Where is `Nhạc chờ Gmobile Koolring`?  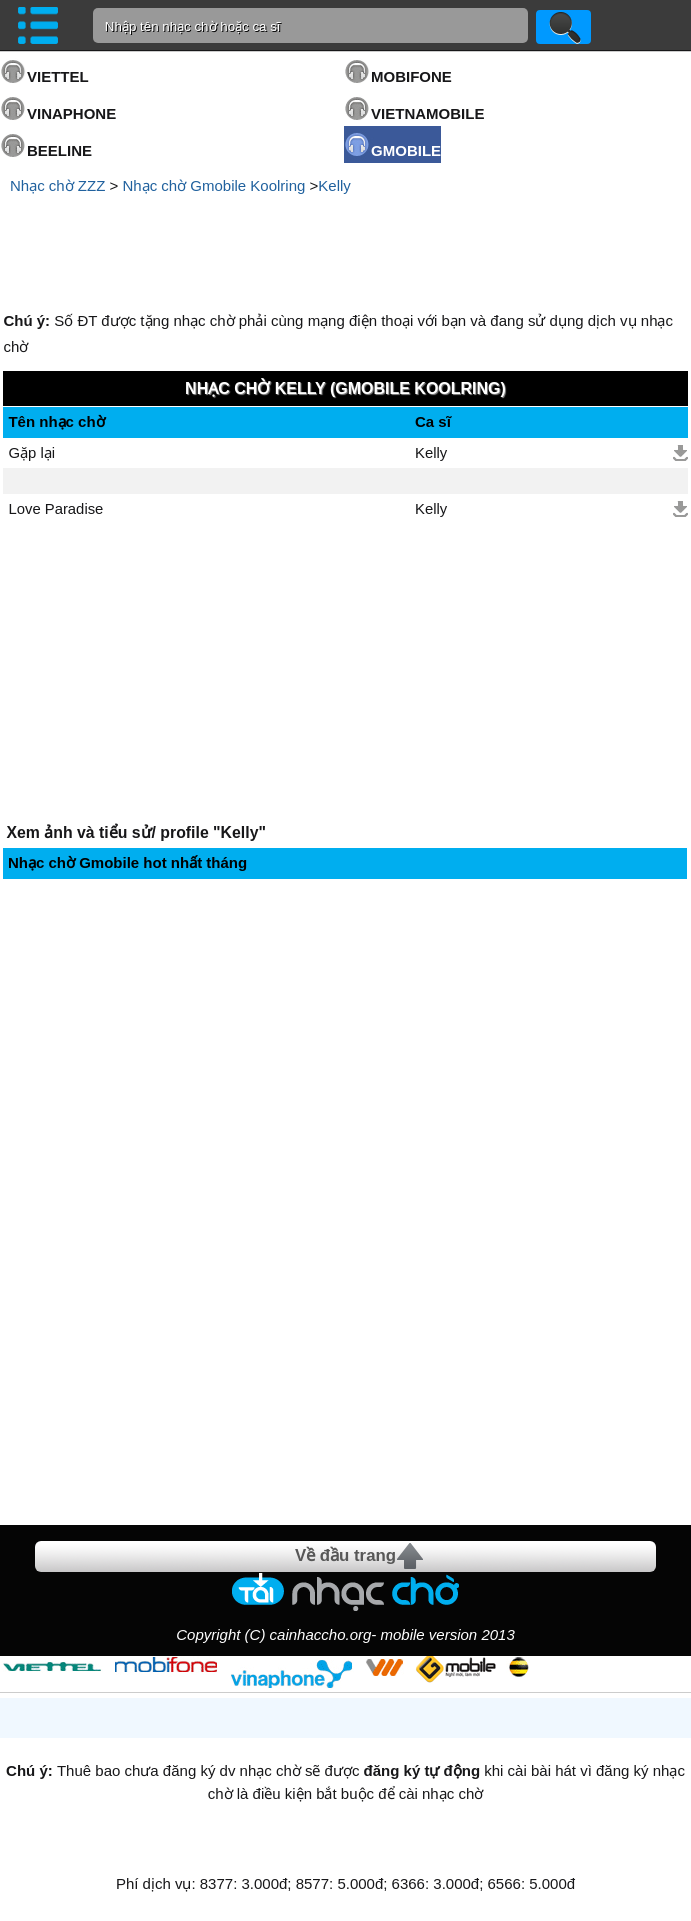
Nhạc chờ Gmobile Koolring is located at coordinates (213, 185).